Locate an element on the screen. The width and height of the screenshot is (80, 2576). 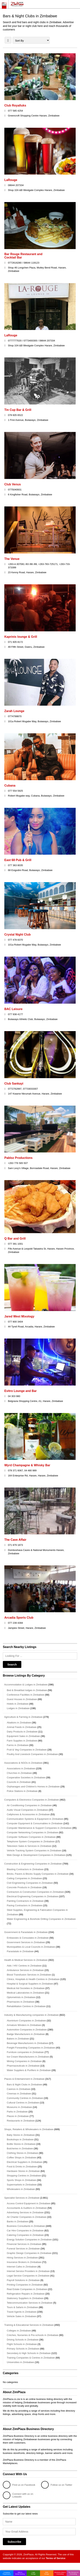
Wholesalers in Zimbabwe is located at coordinates (21, 2189).